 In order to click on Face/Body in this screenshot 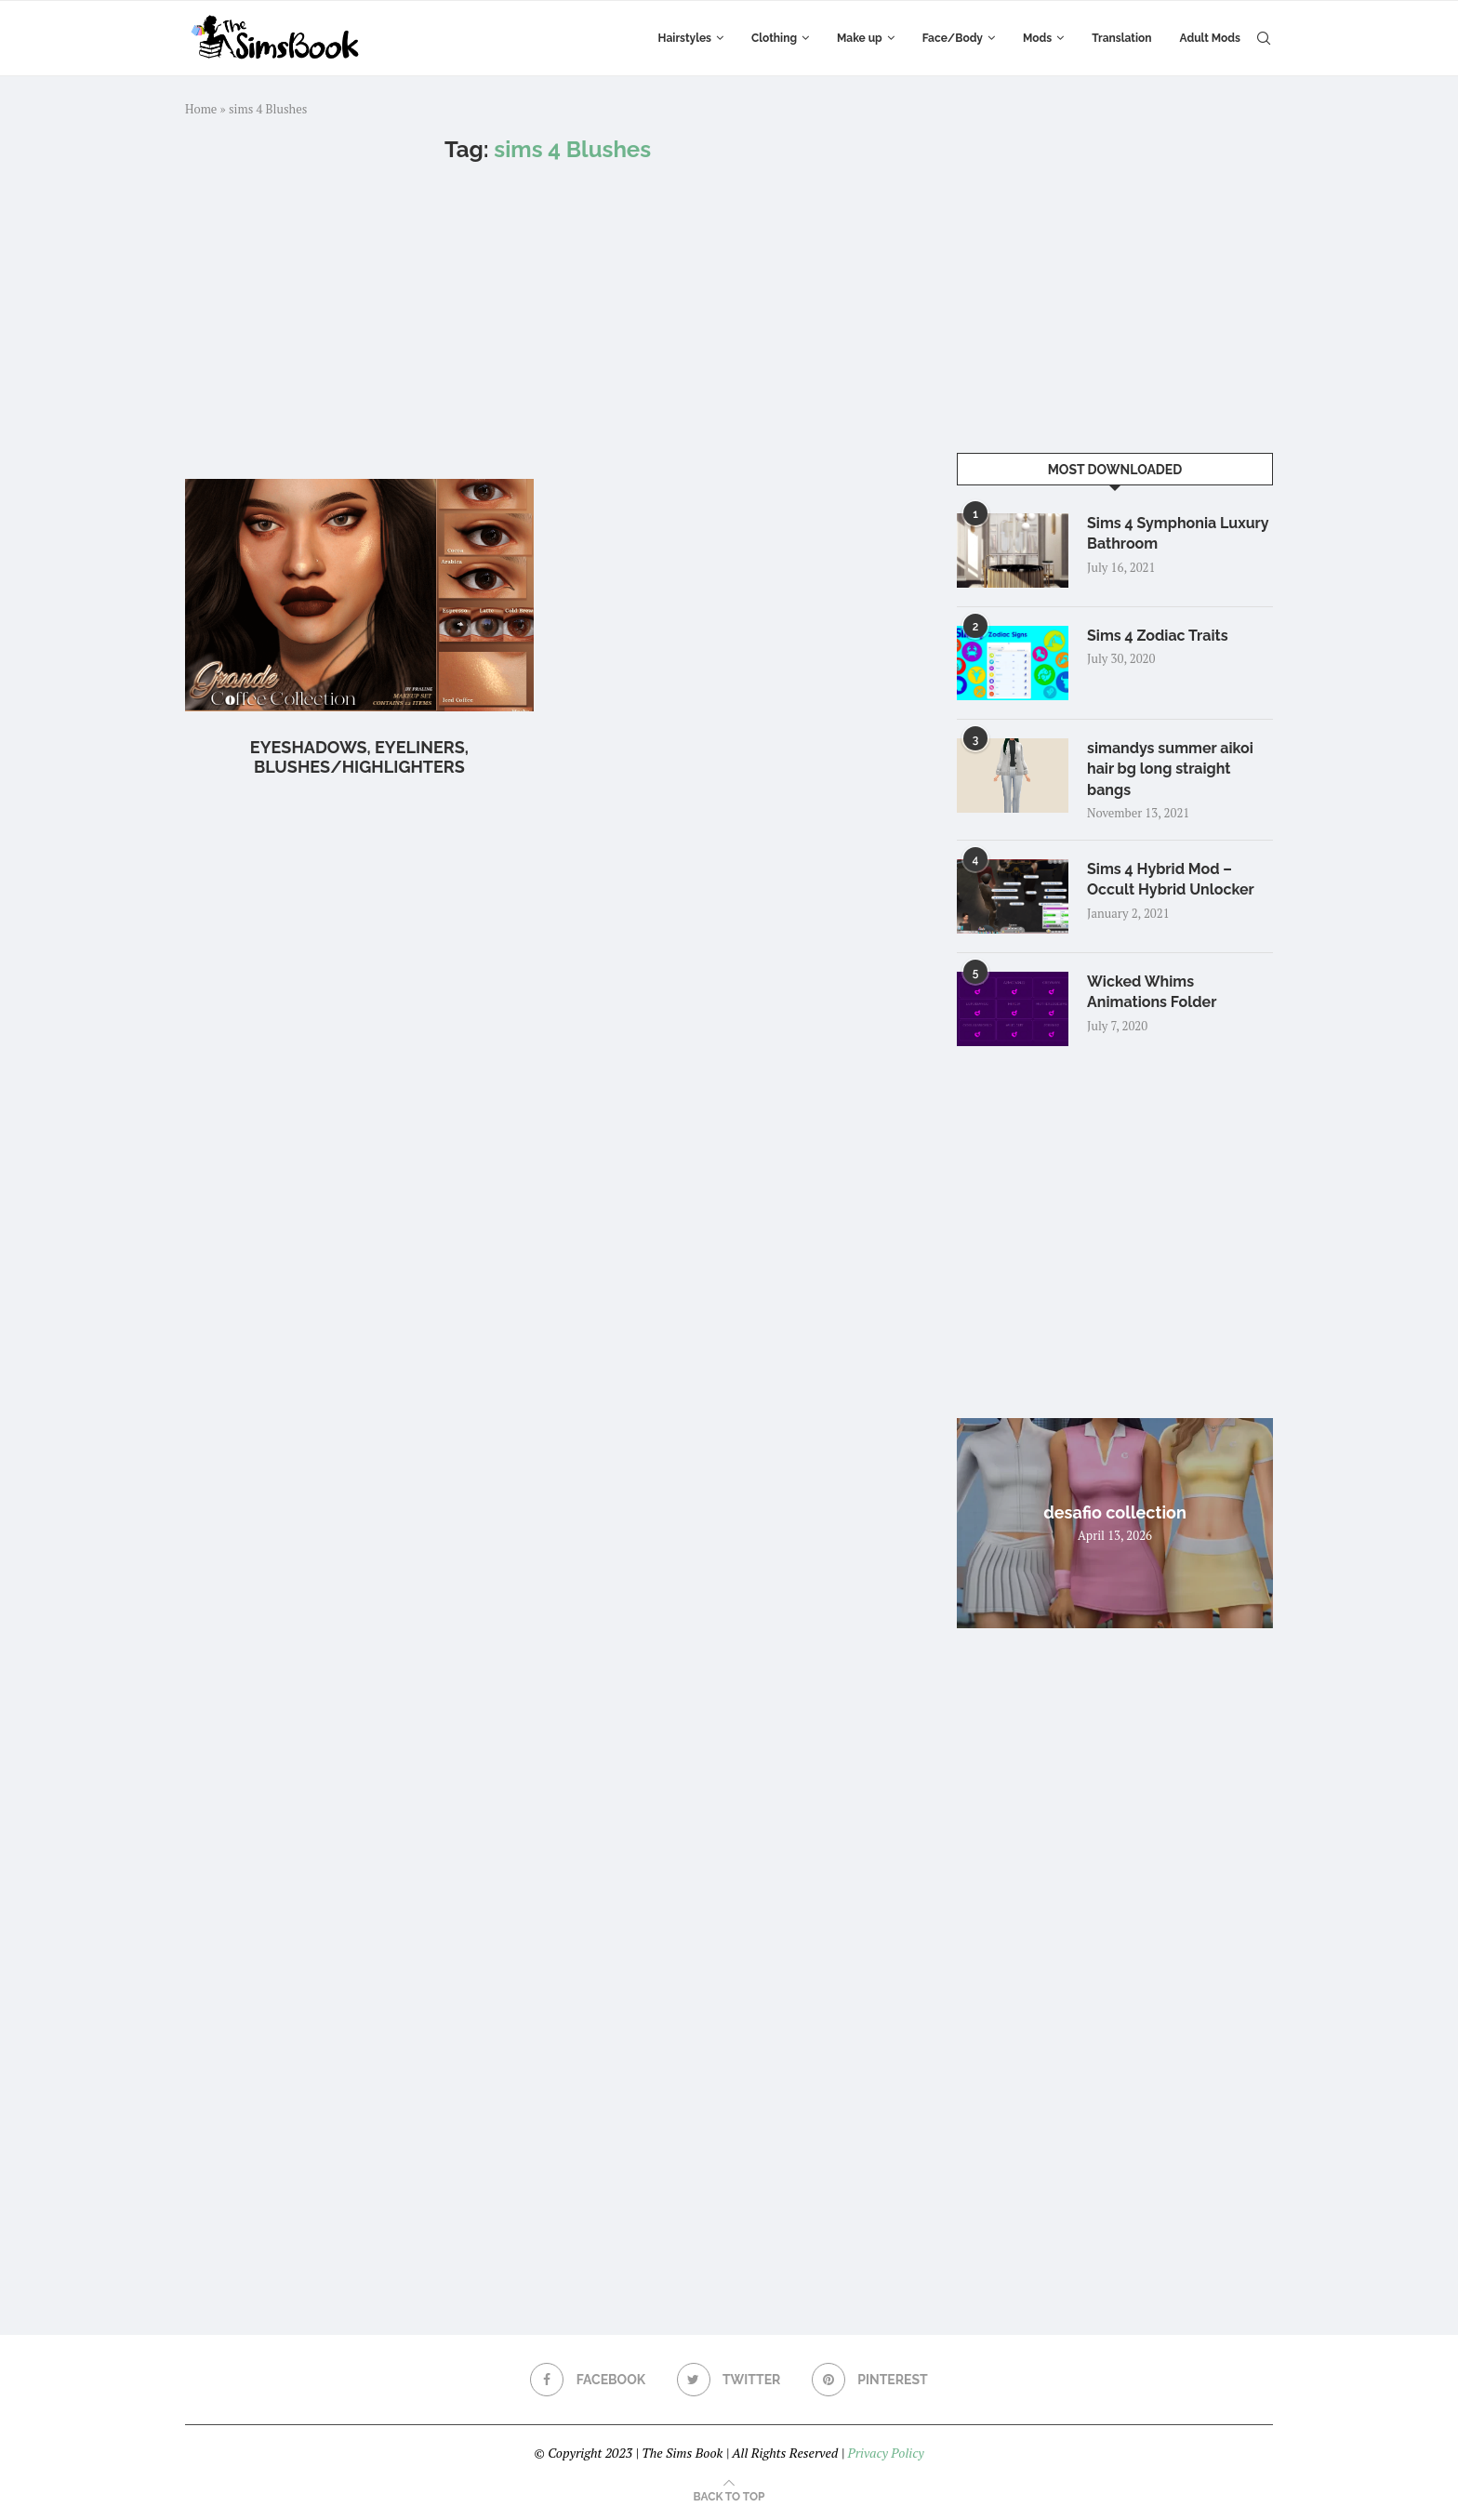, I will do `click(952, 38)`.